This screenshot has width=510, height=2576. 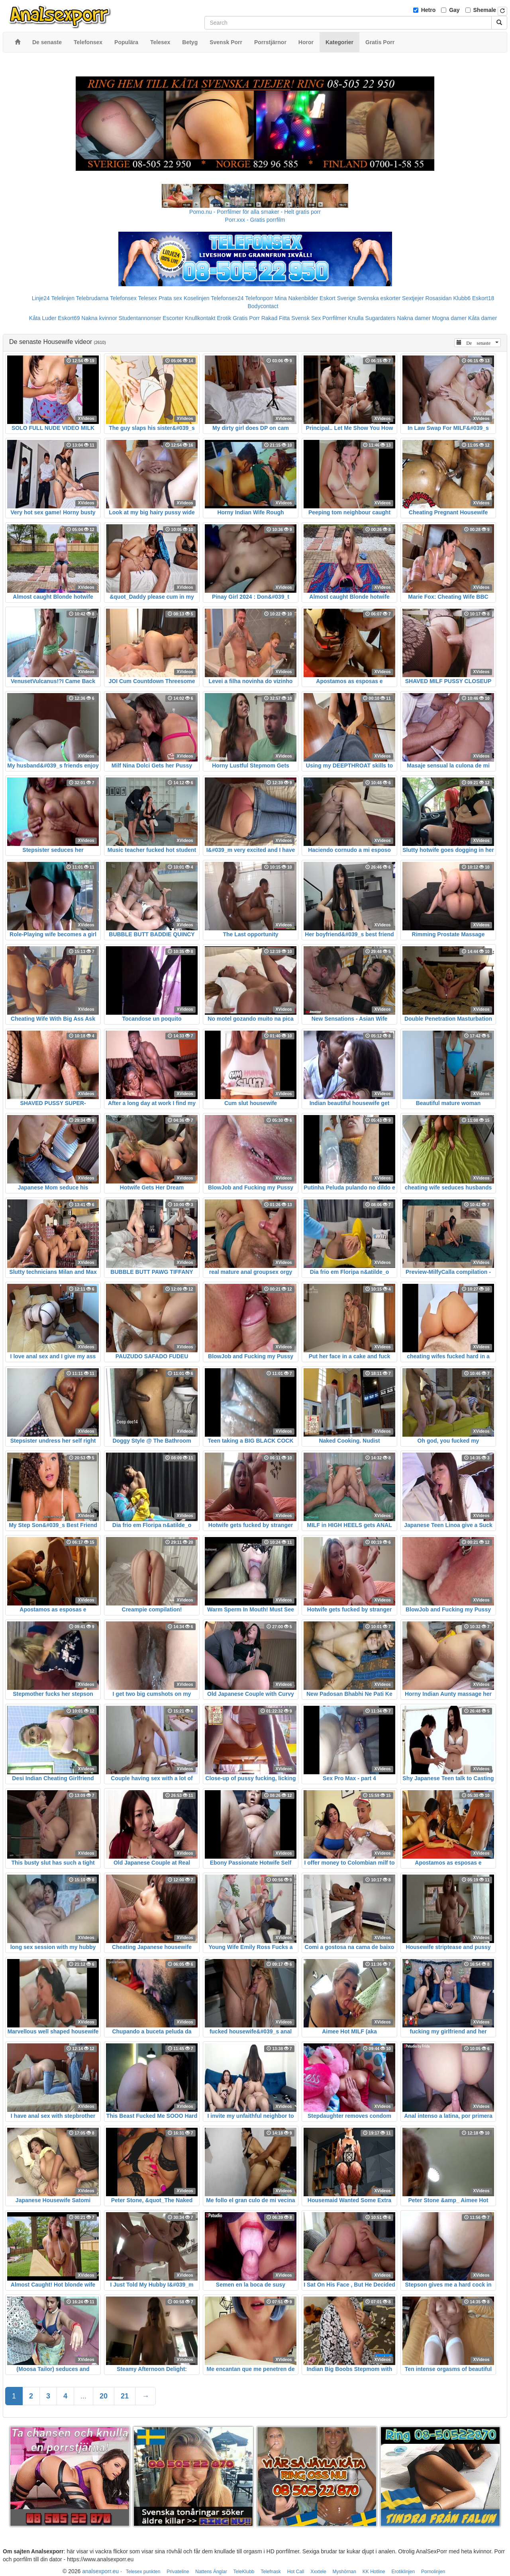 What do you see at coordinates (140, 318) in the screenshot?
I see `Studentannonser` at bounding box center [140, 318].